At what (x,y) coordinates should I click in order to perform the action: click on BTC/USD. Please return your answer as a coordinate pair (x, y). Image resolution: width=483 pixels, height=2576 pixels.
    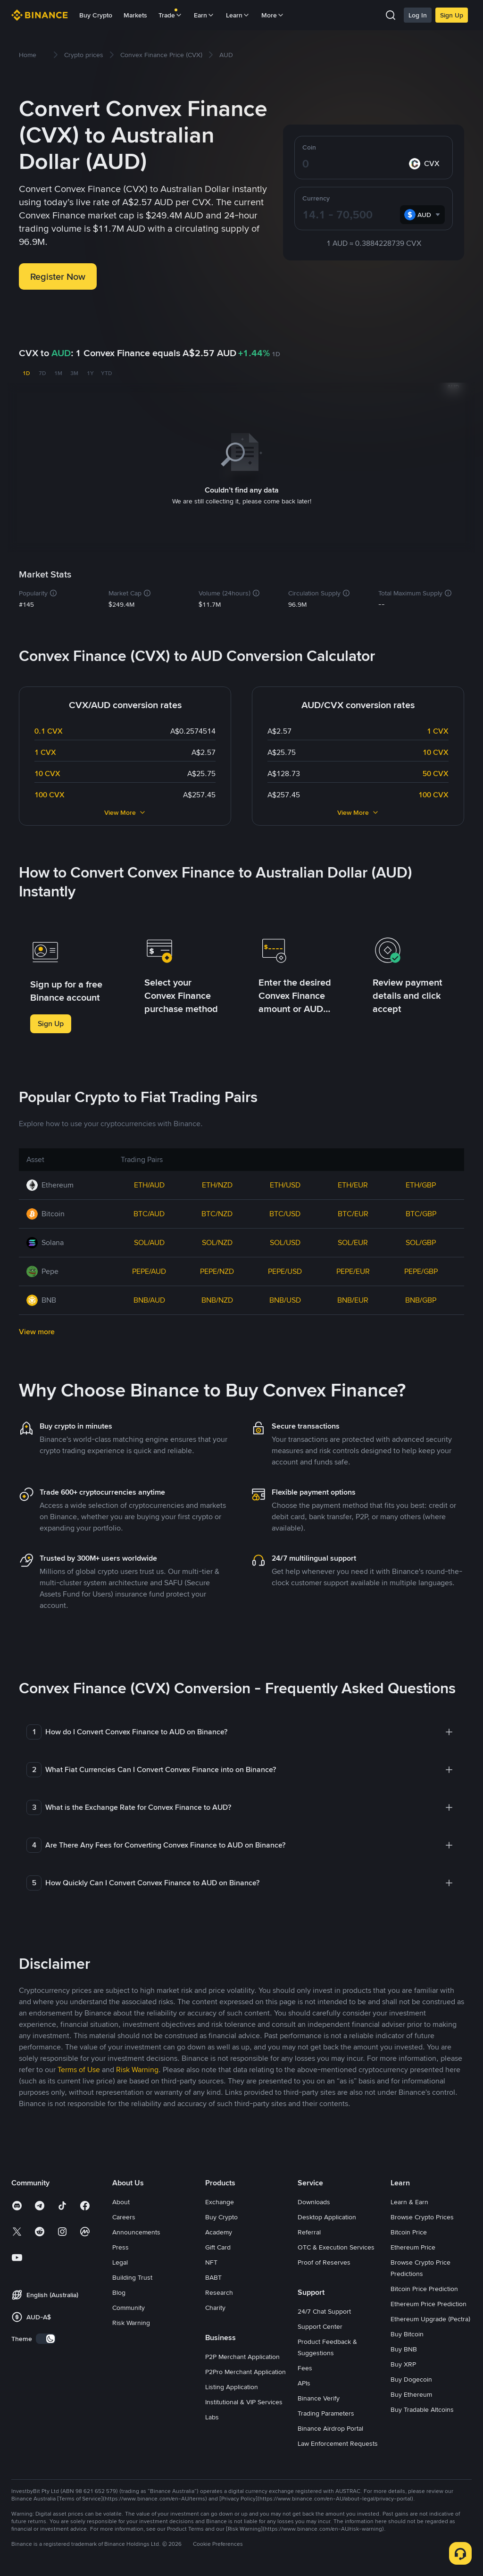
    Looking at the image, I should click on (284, 1212).